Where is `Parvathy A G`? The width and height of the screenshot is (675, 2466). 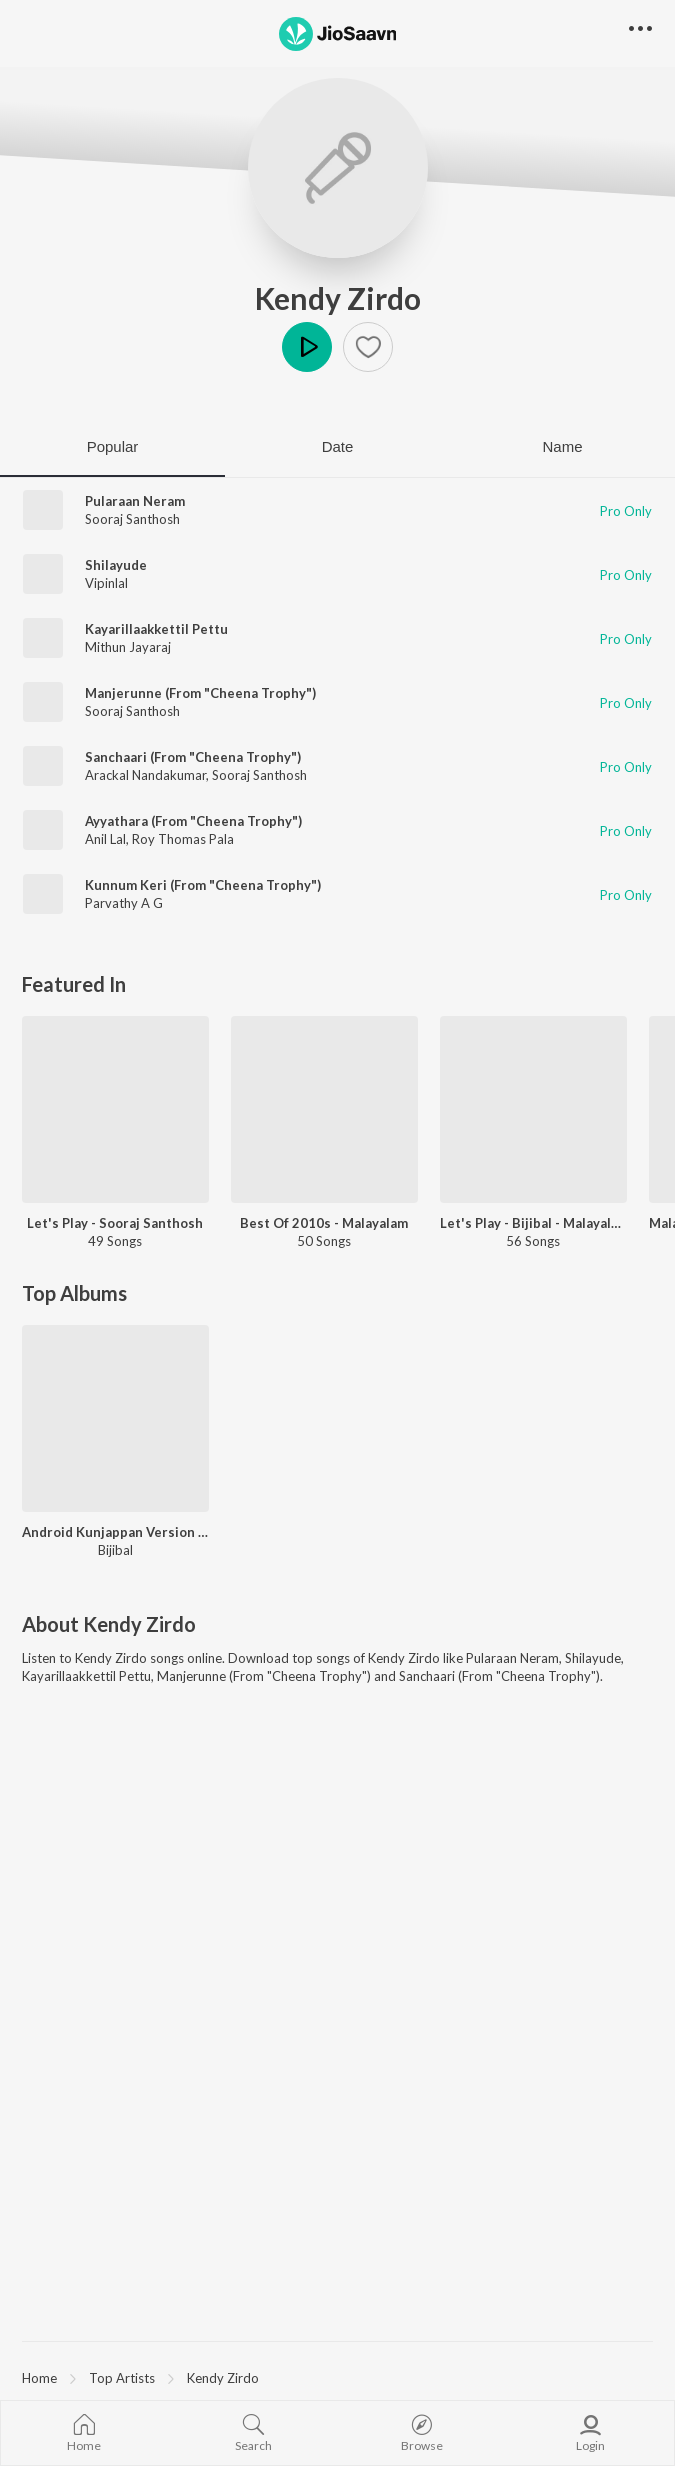 Parvathy A G is located at coordinates (124, 903).